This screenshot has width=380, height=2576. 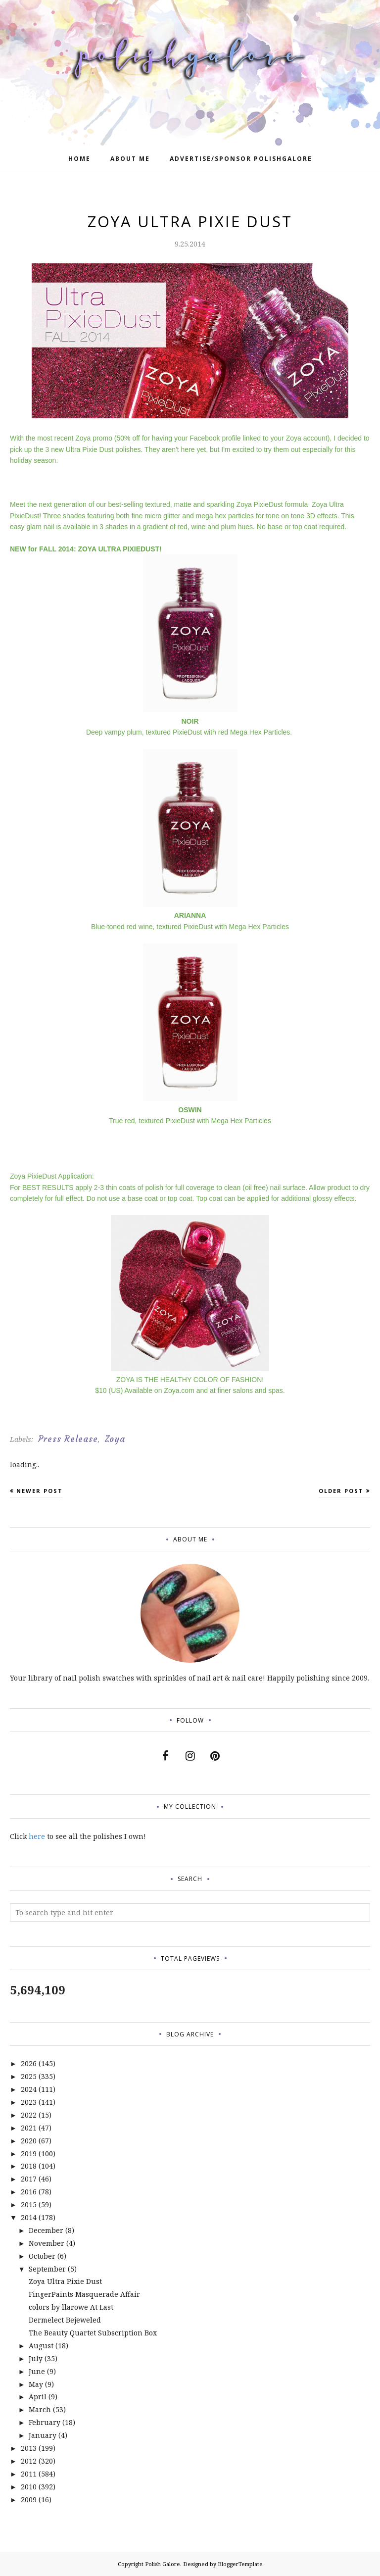 I want to click on December, so click(x=46, y=2230).